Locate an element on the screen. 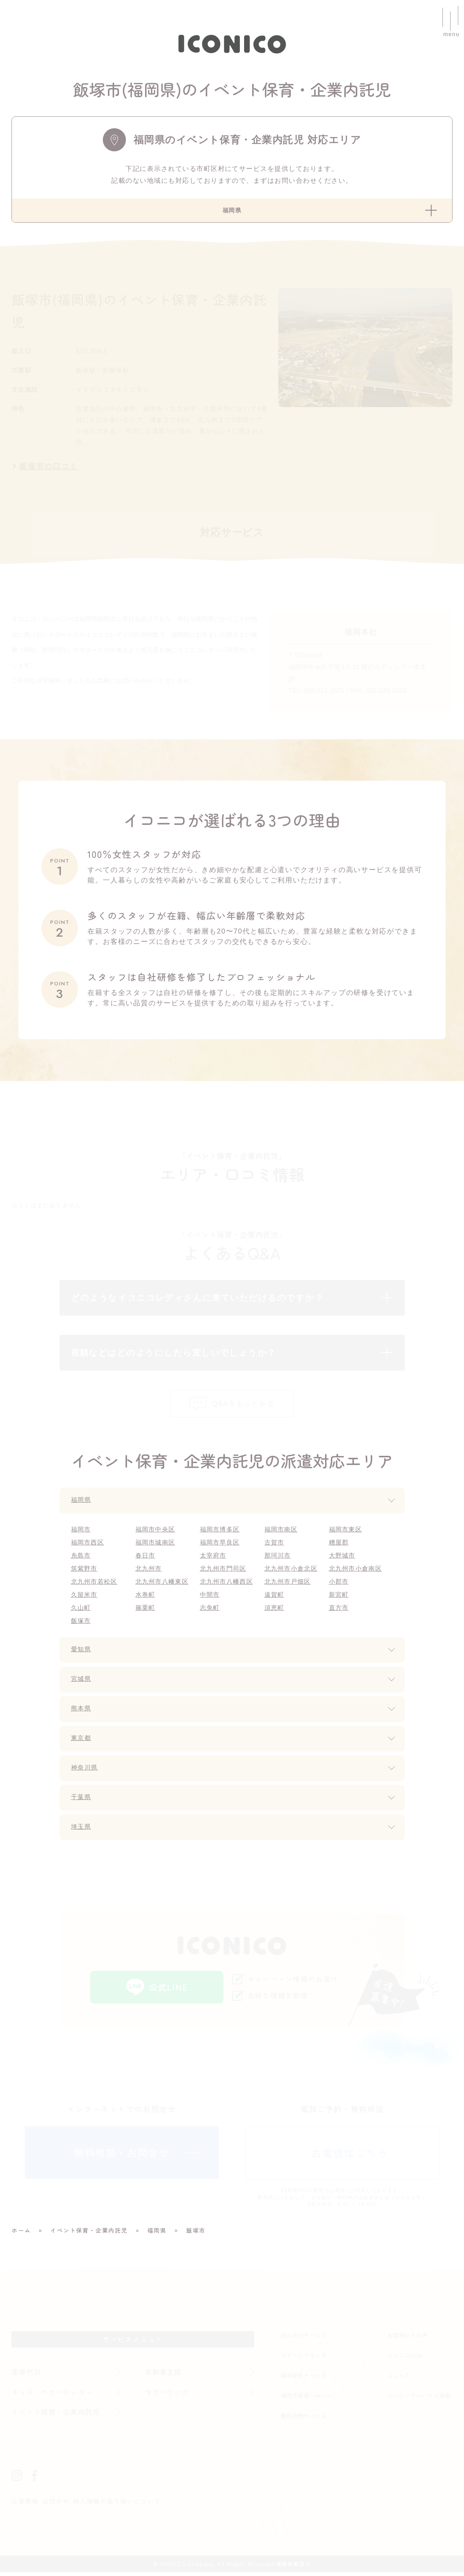  太宰府市 is located at coordinates (213, 1559).